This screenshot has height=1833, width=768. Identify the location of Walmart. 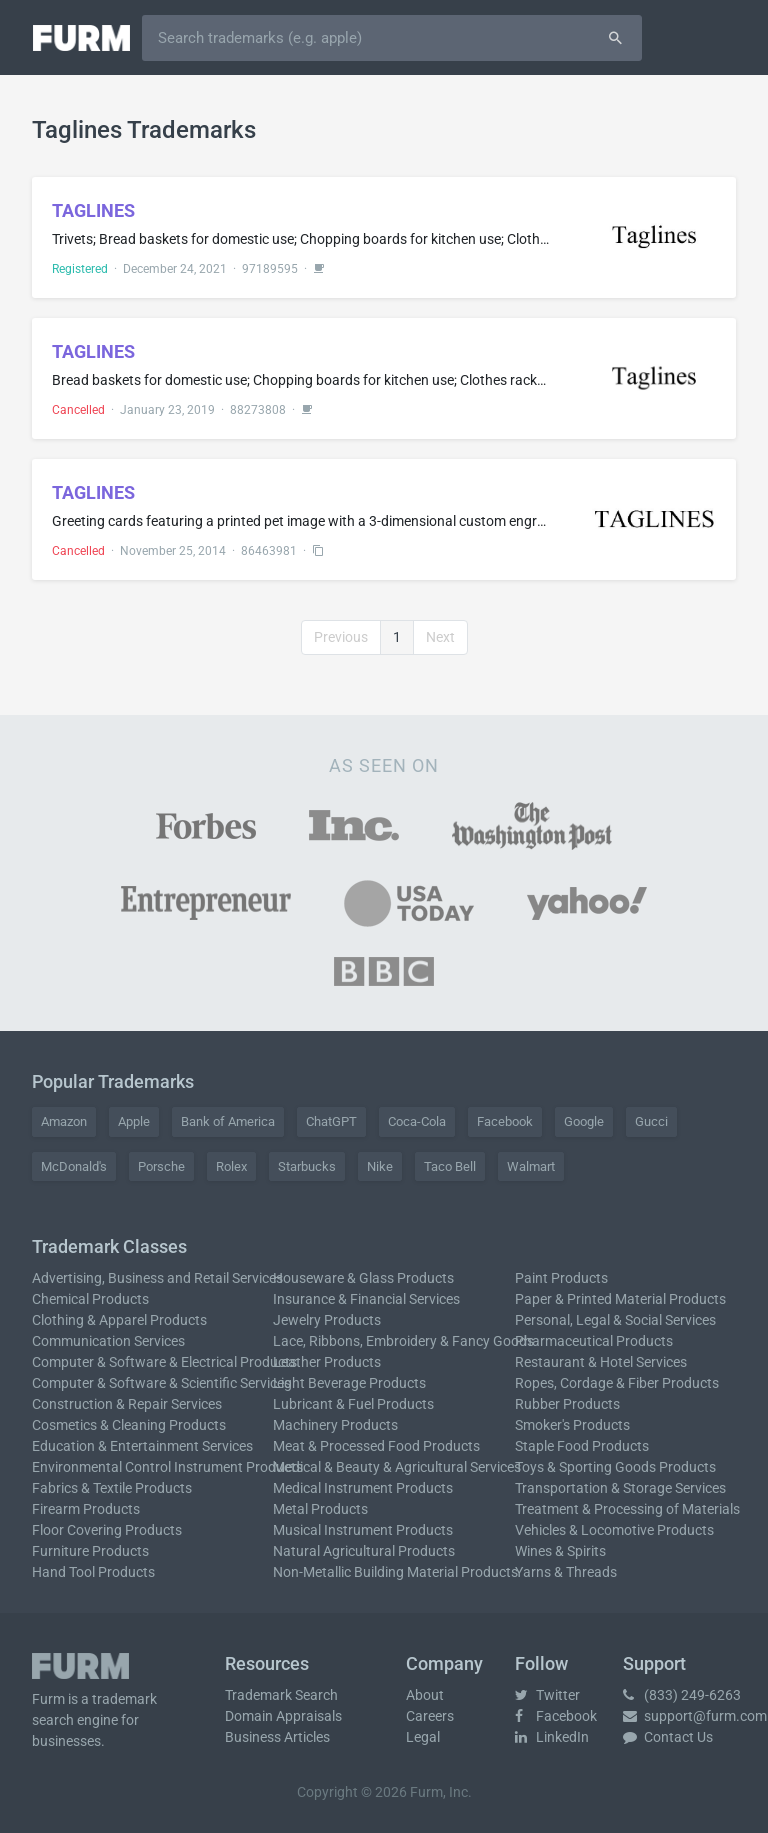
(531, 1166).